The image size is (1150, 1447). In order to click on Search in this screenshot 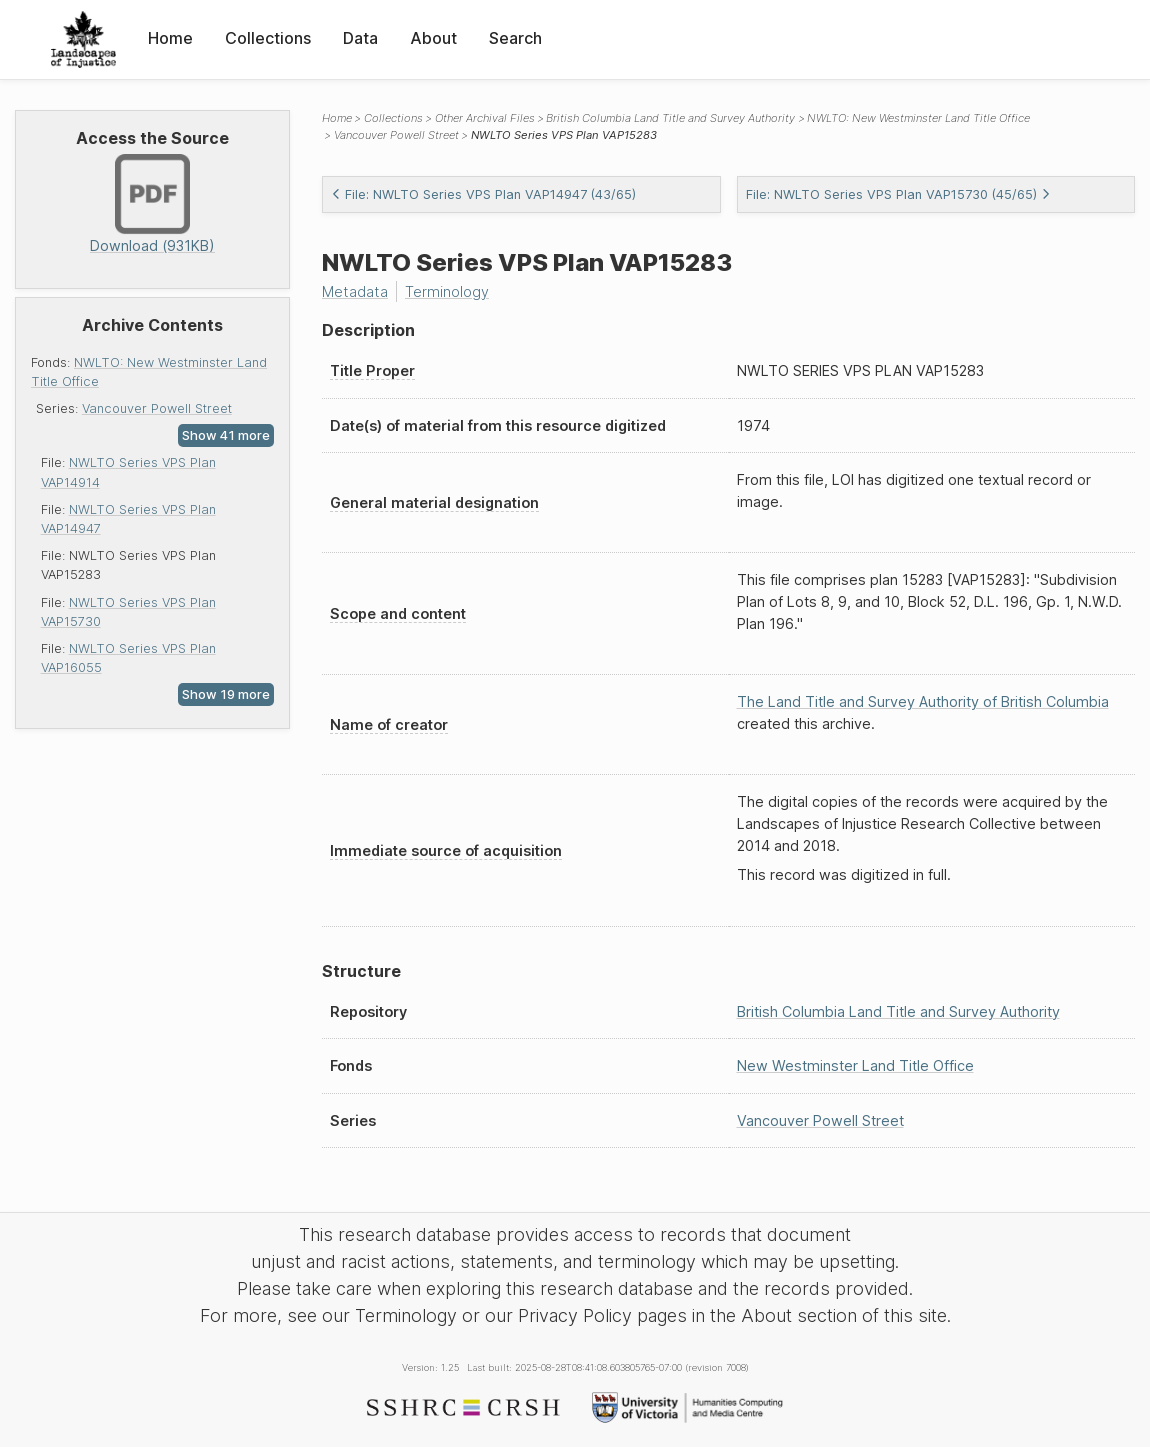, I will do `click(515, 38)`.